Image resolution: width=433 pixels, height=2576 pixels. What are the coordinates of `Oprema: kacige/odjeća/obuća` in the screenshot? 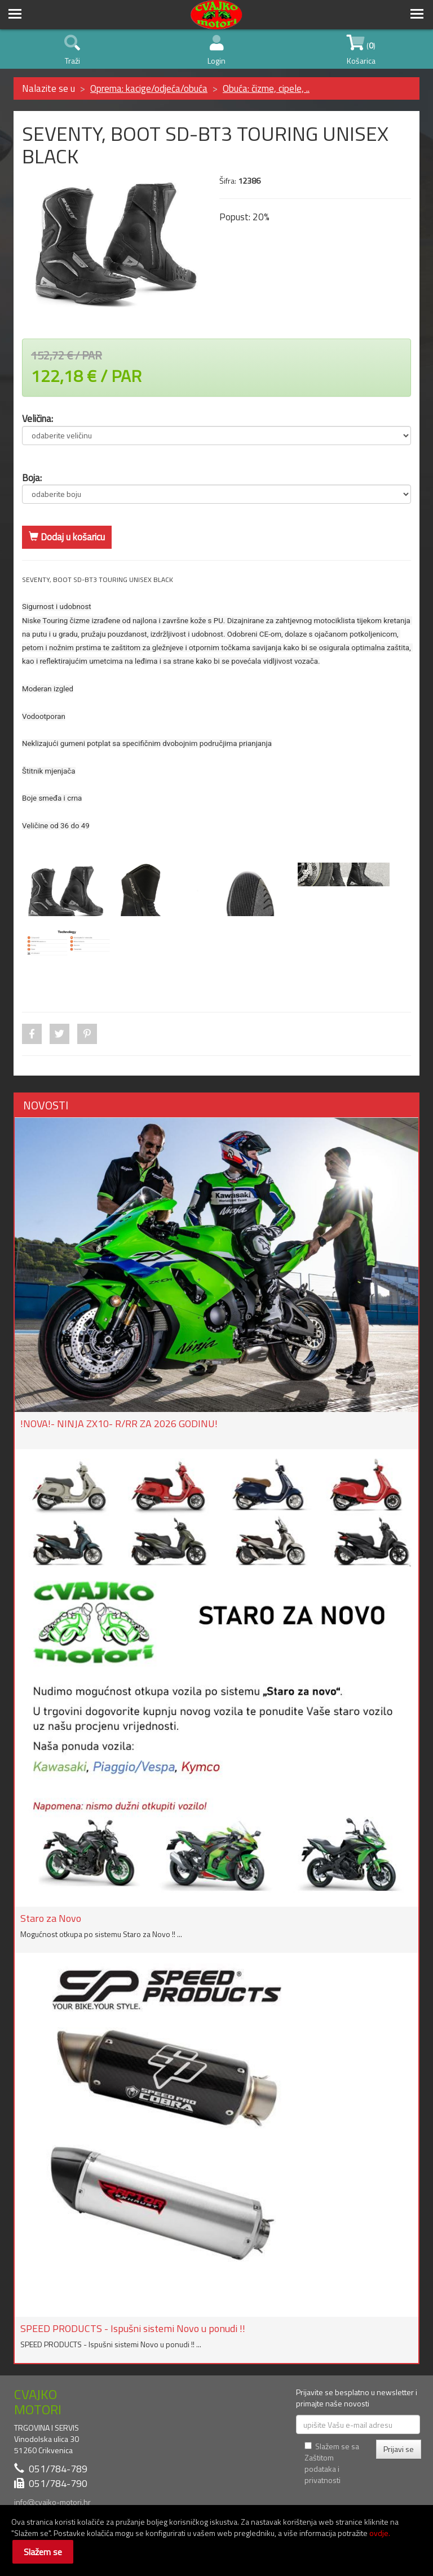 It's located at (148, 88).